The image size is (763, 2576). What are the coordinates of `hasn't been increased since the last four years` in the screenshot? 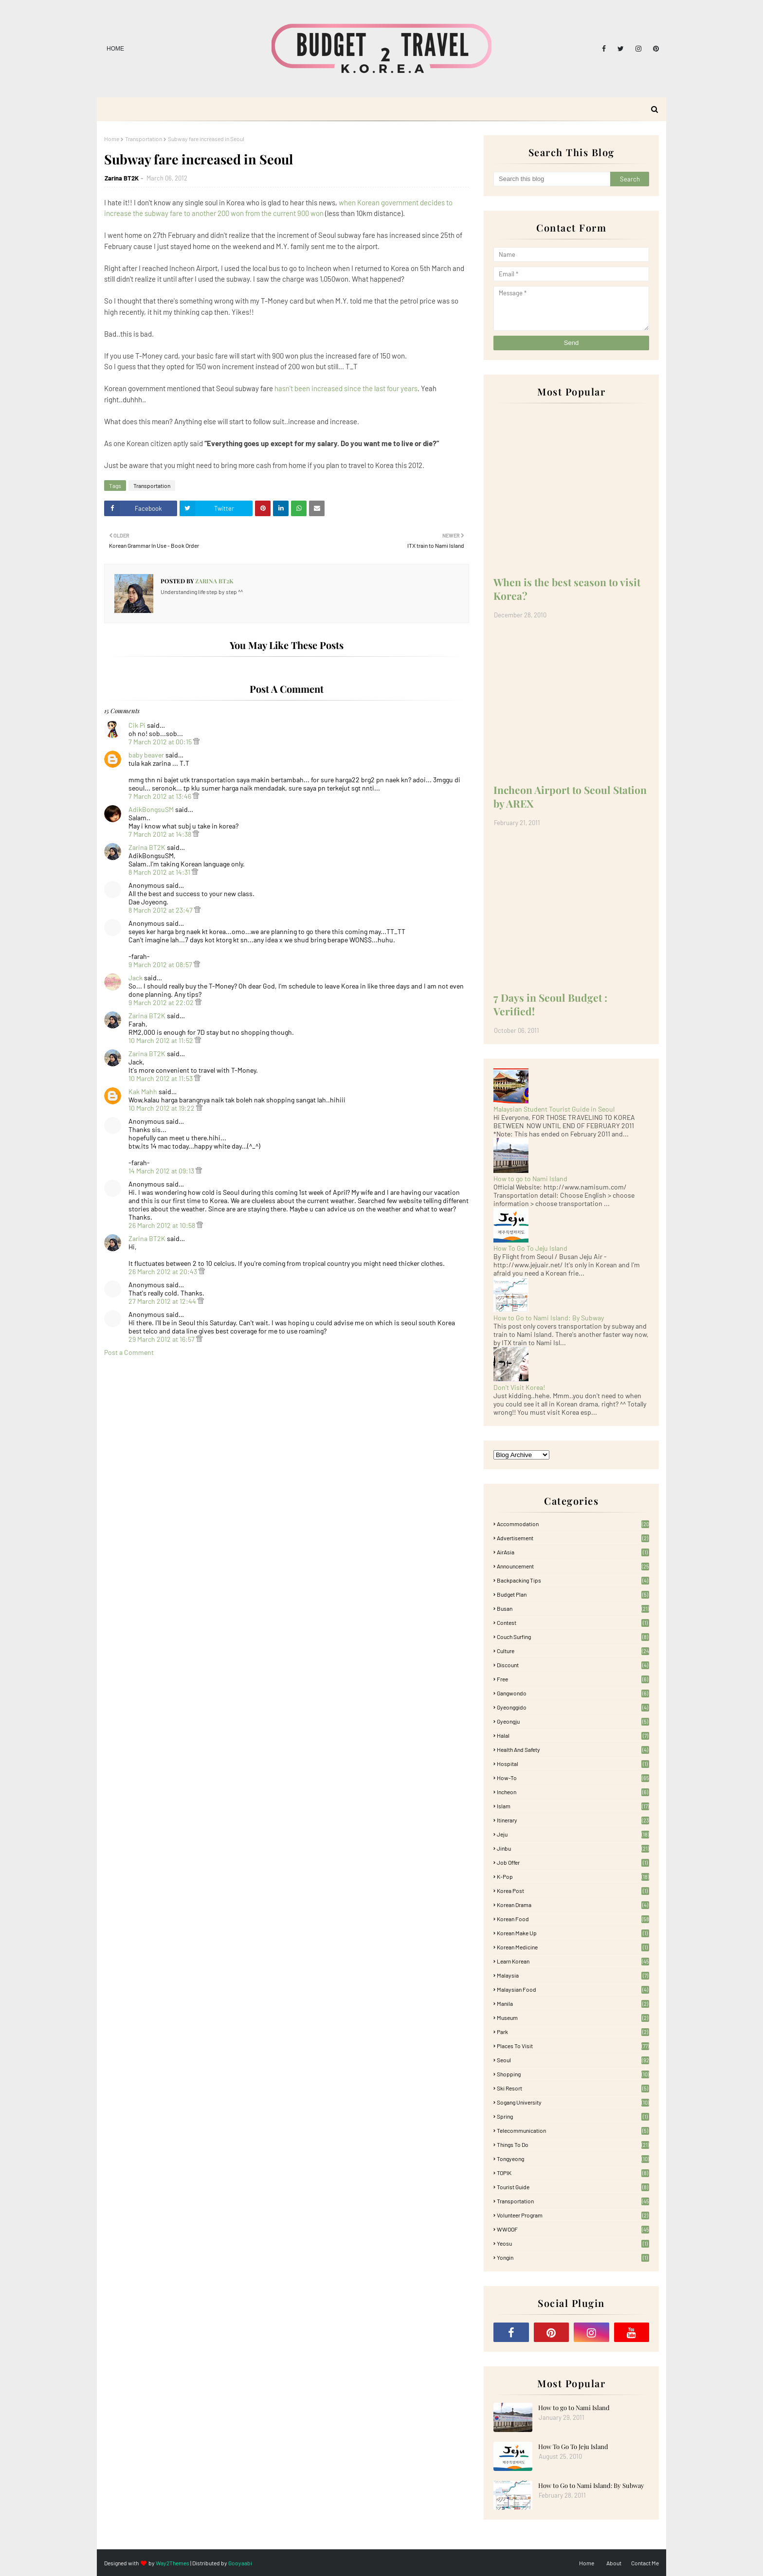 It's located at (346, 388).